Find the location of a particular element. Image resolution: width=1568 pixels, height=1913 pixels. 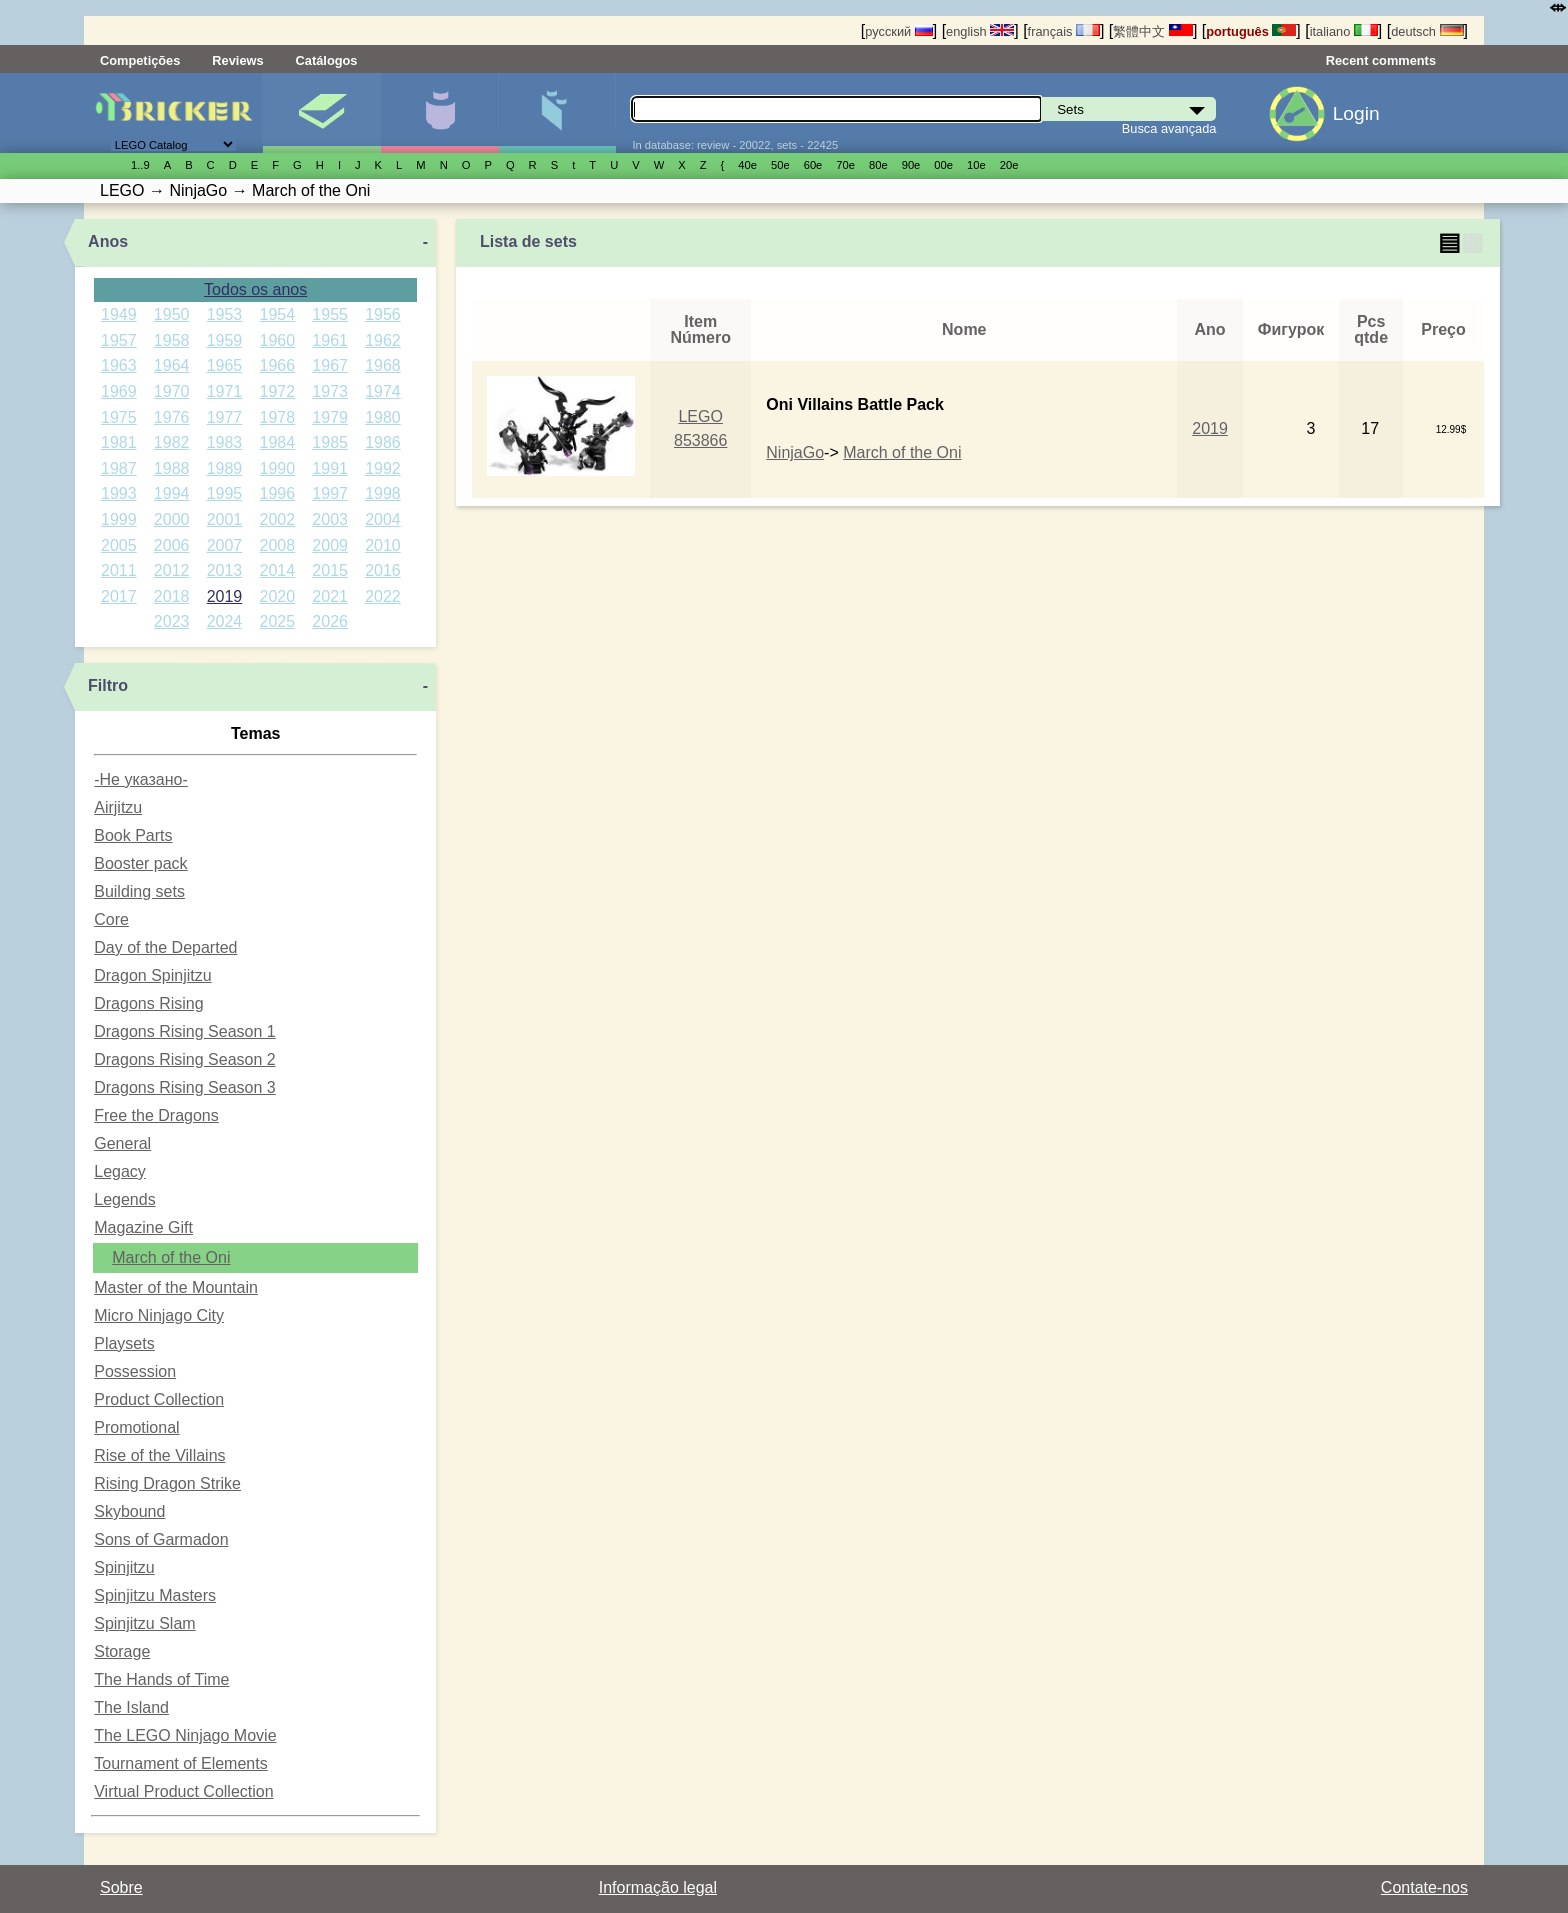

2011 is located at coordinates (119, 570).